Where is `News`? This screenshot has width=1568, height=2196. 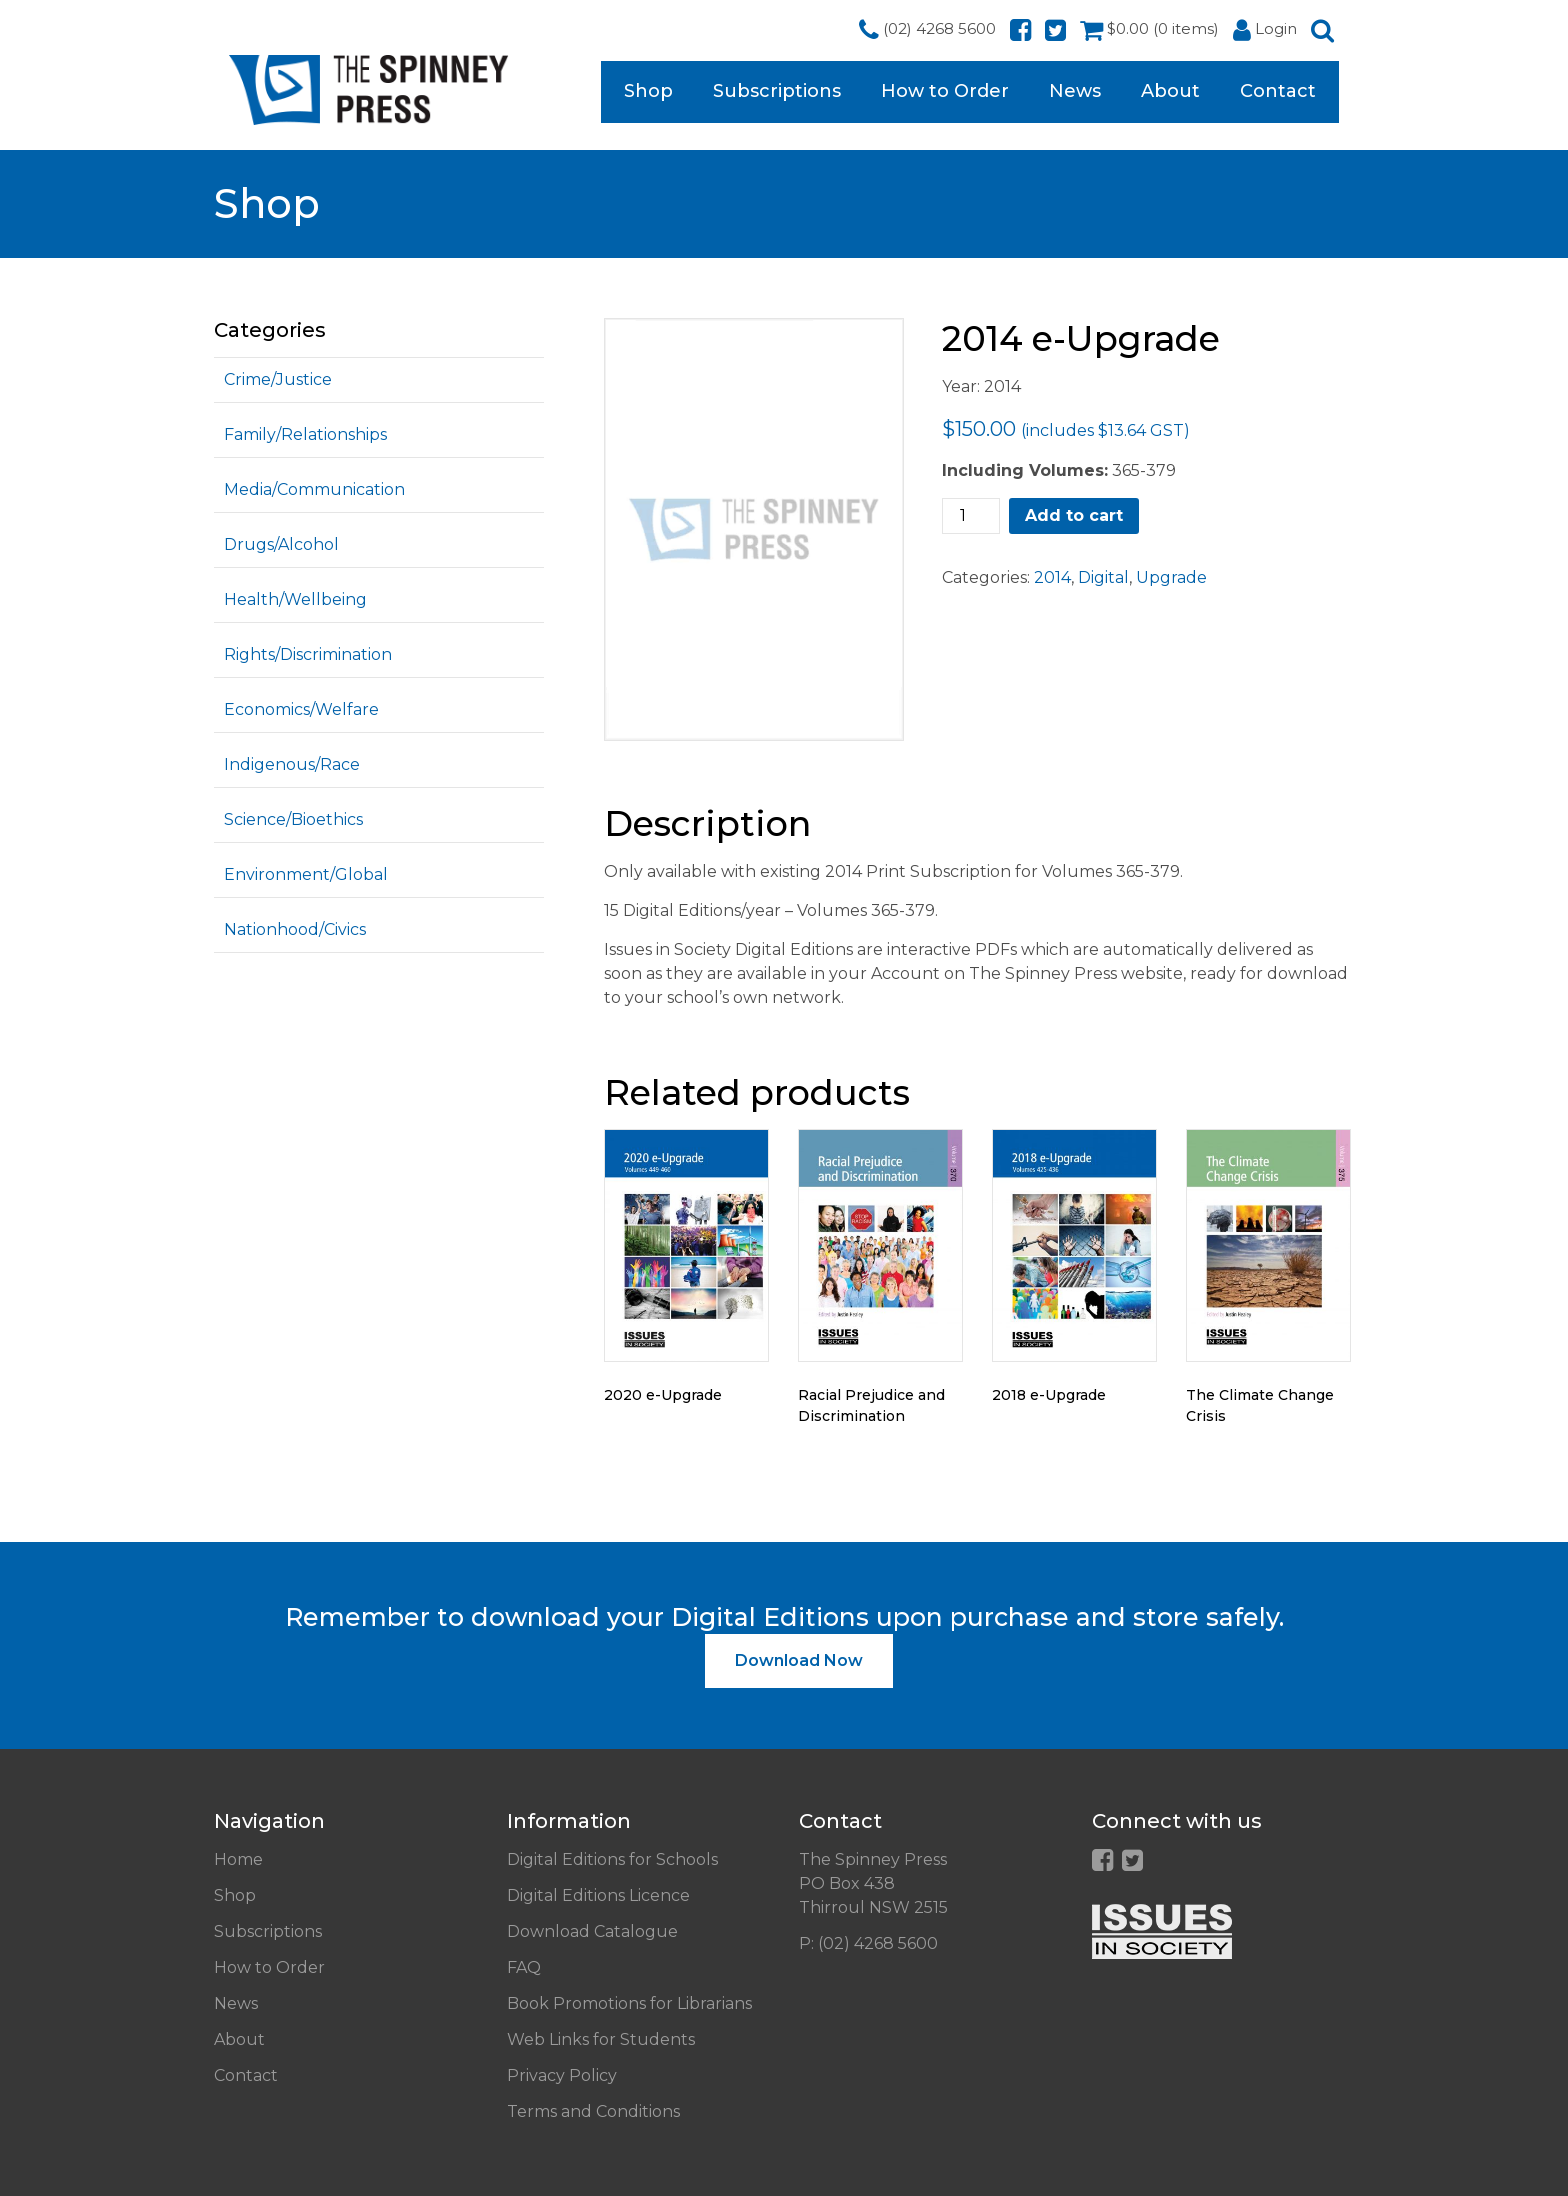 News is located at coordinates (1075, 91).